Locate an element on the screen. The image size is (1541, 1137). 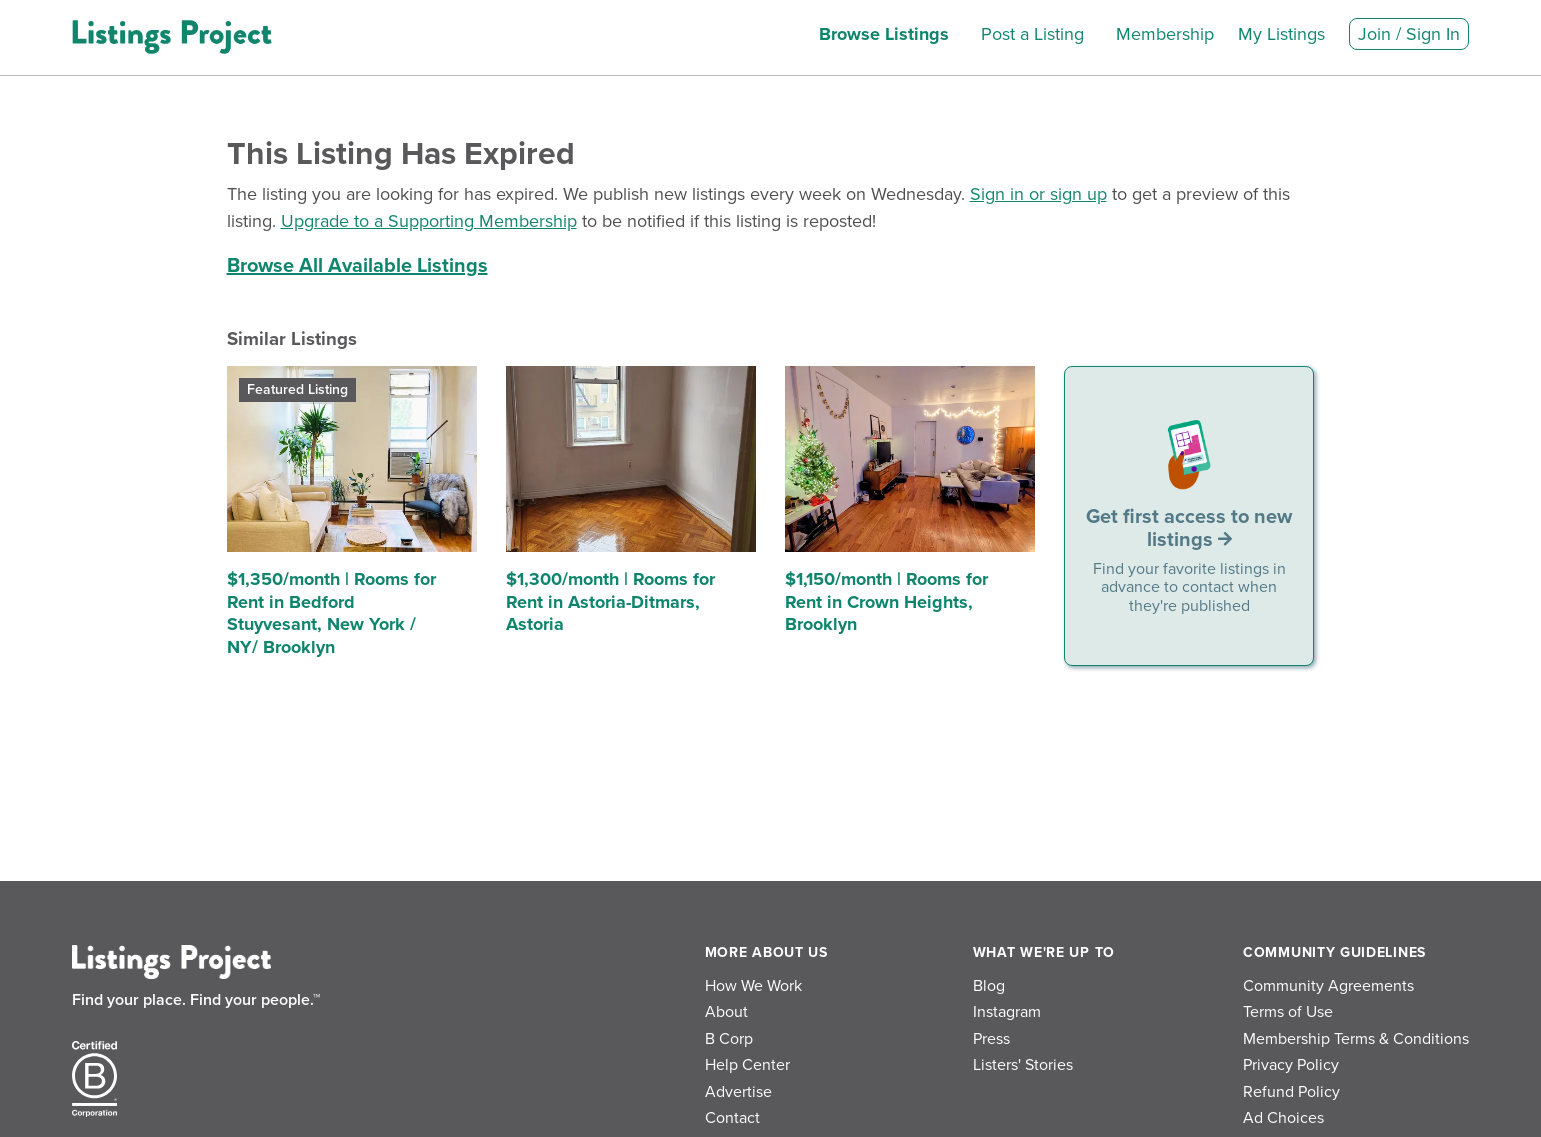
Listers' Stories is located at coordinates (1023, 1065).